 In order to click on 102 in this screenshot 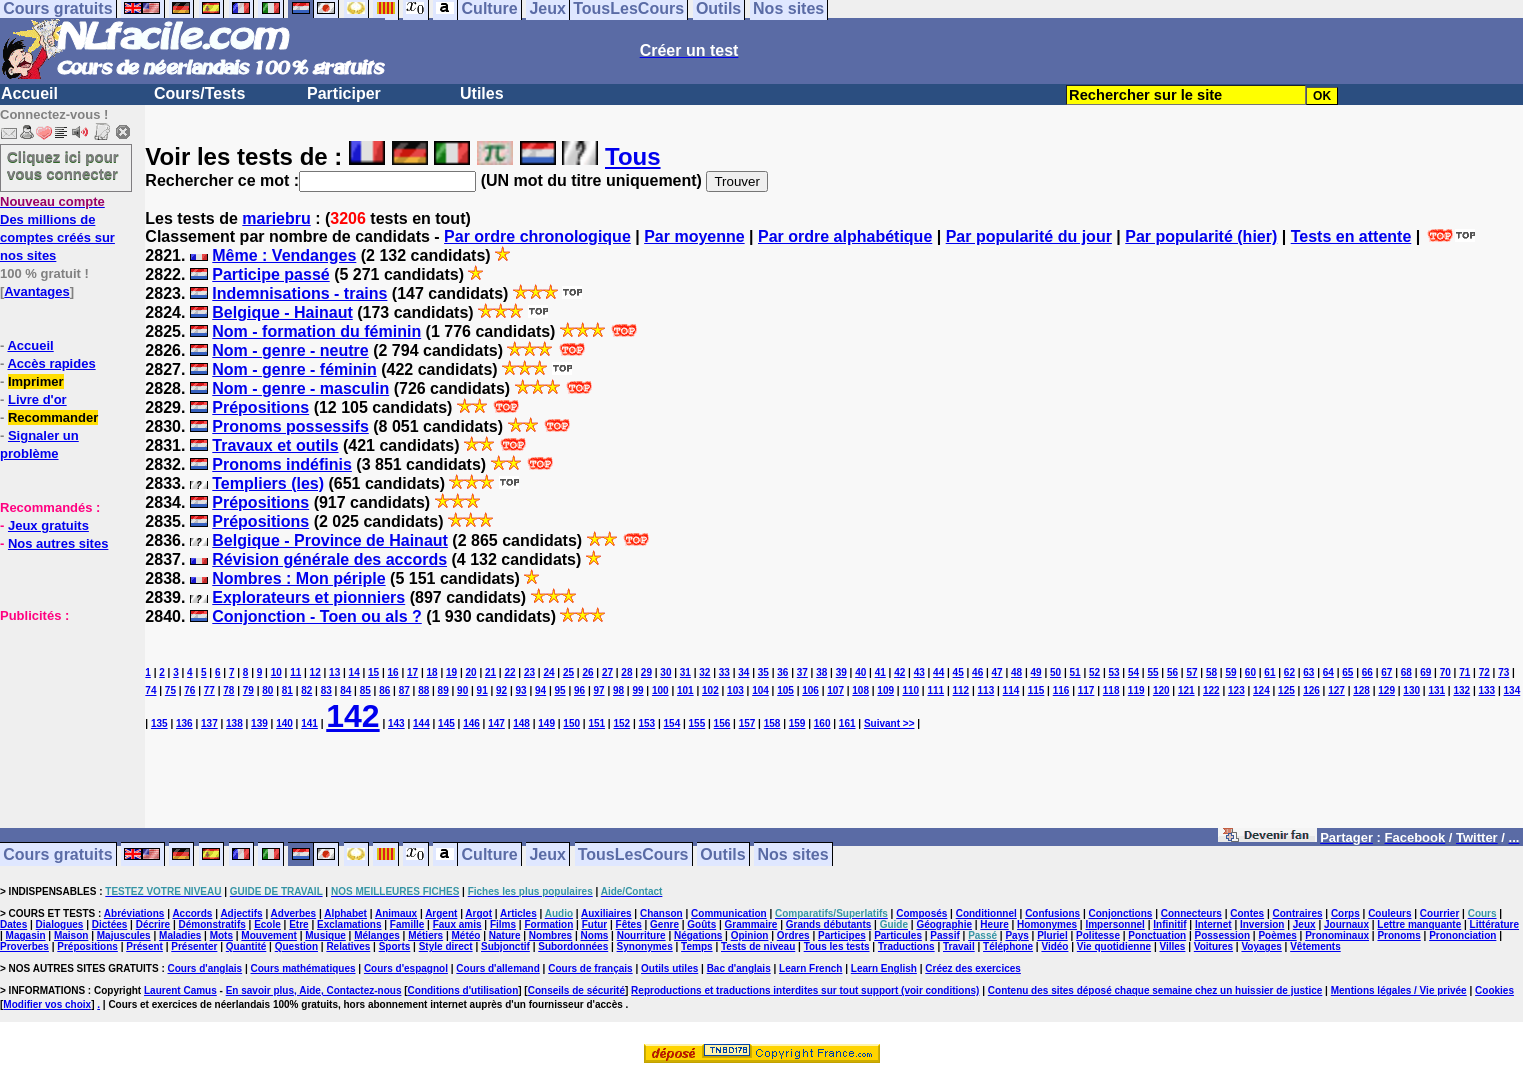, I will do `click(710, 690)`.